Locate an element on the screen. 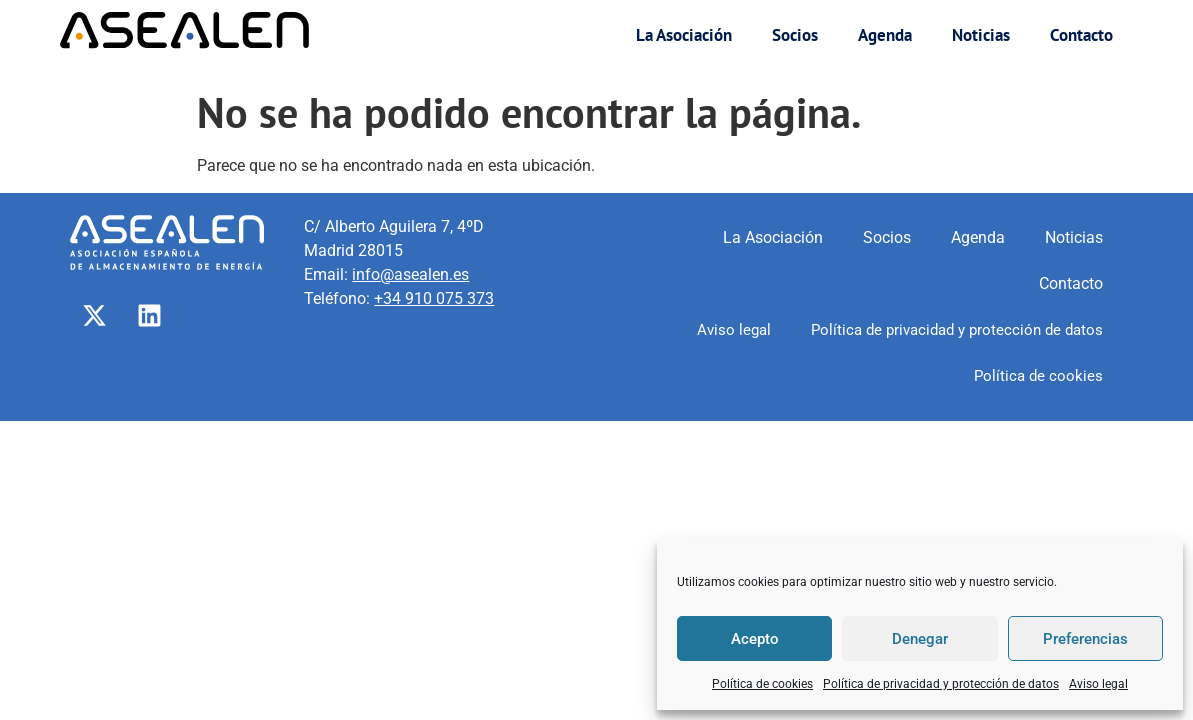 This screenshot has height=720, width=1193. Agenda is located at coordinates (885, 35).